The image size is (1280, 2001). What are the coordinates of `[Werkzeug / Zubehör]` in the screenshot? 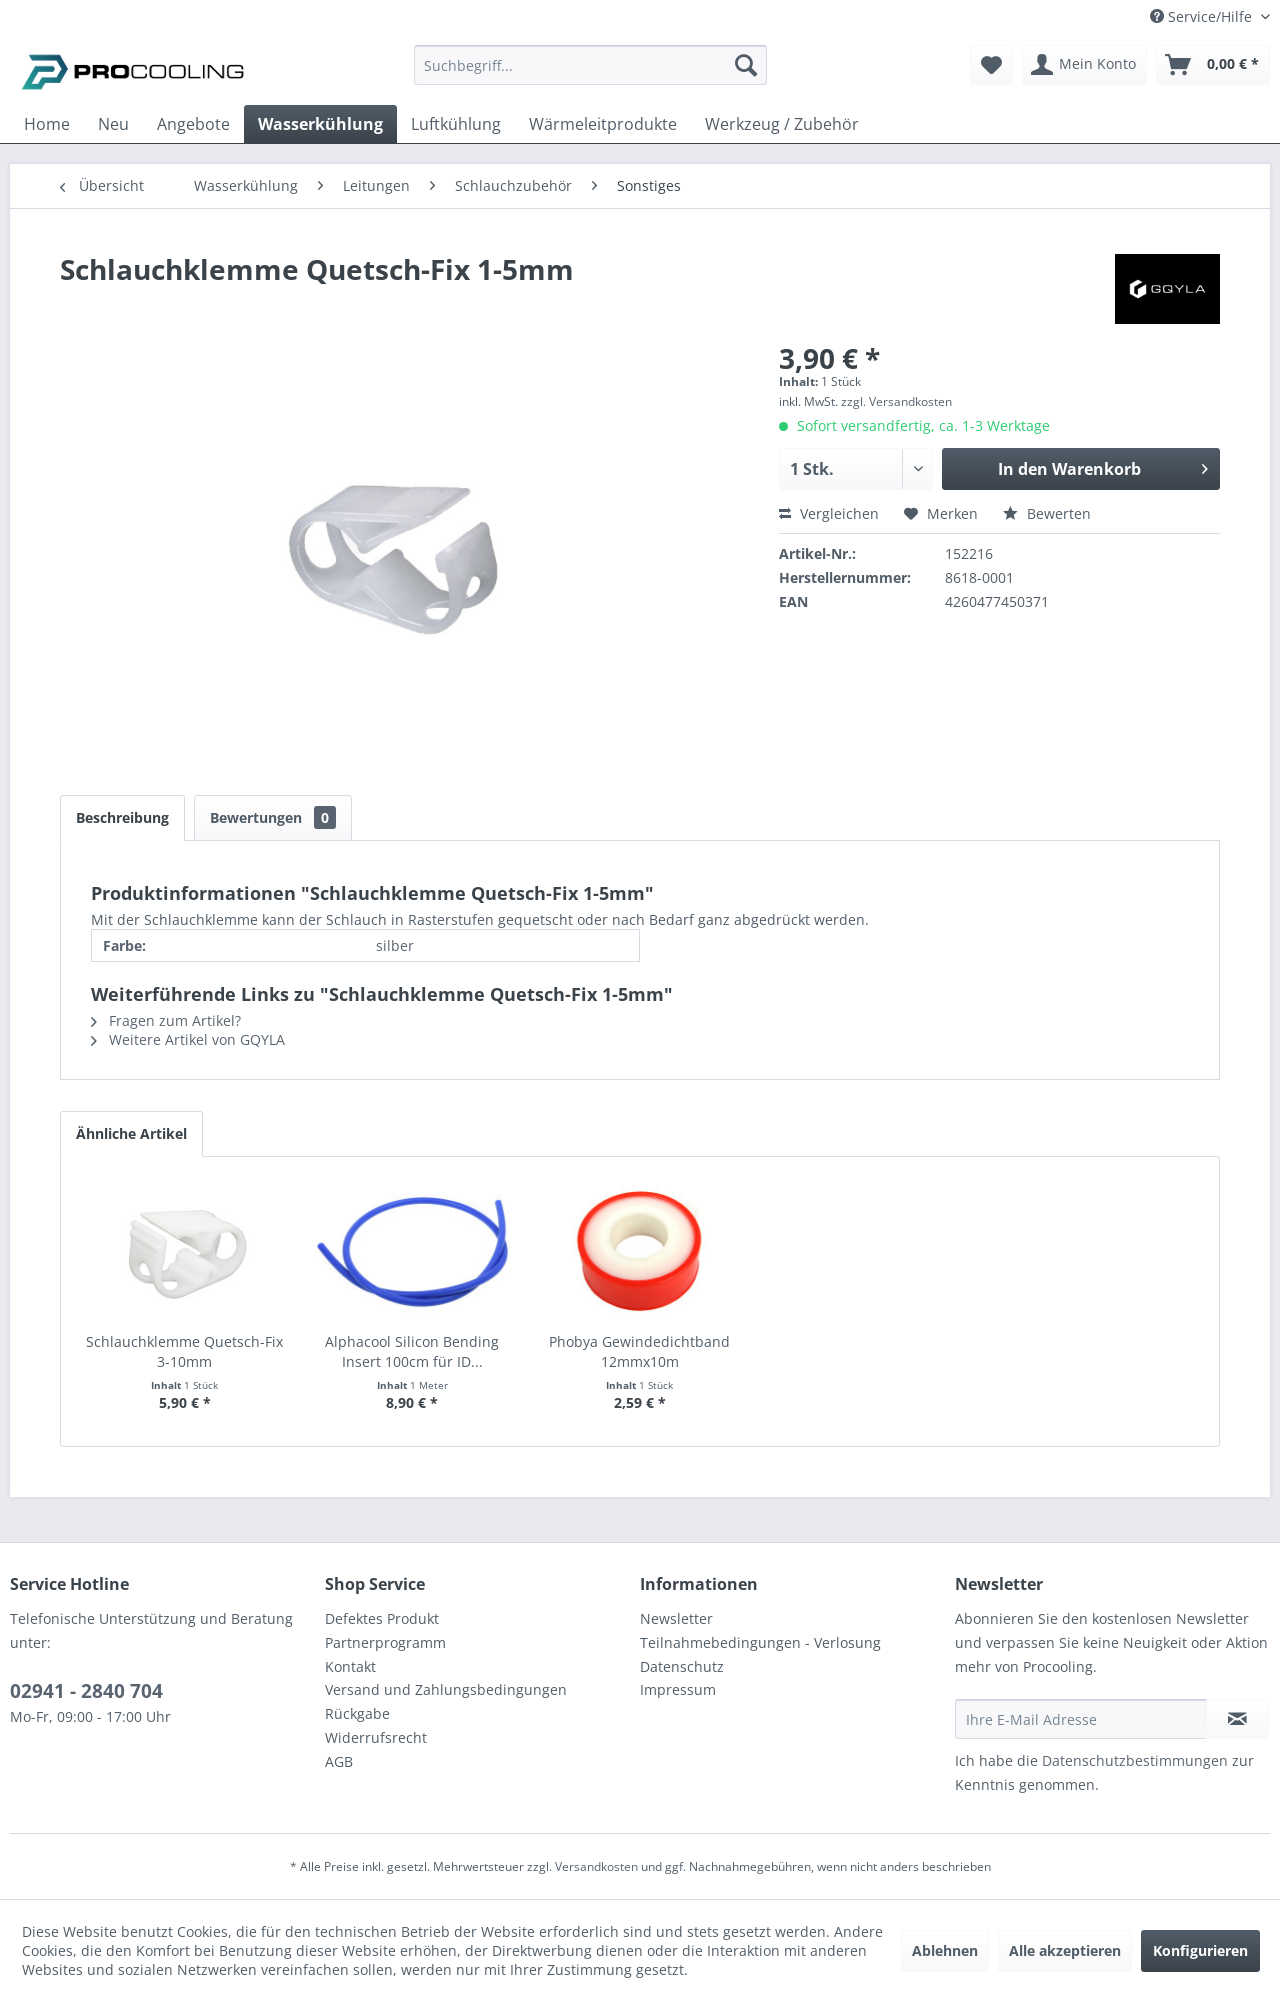 It's located at (782, 124).